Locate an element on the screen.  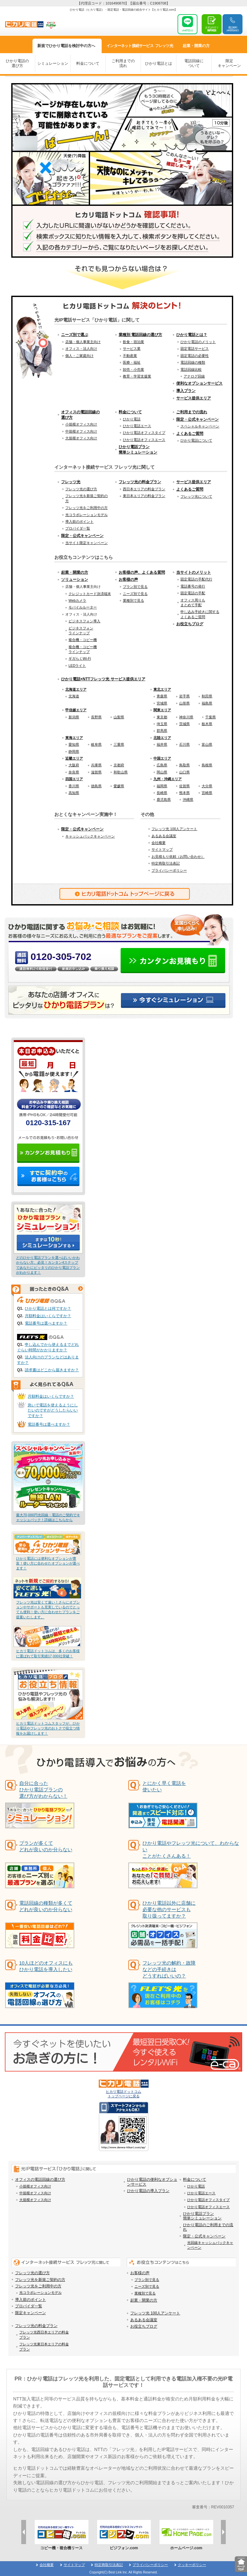
限定キャンペーン [menuitem] is located at coordinates (30, 2313).